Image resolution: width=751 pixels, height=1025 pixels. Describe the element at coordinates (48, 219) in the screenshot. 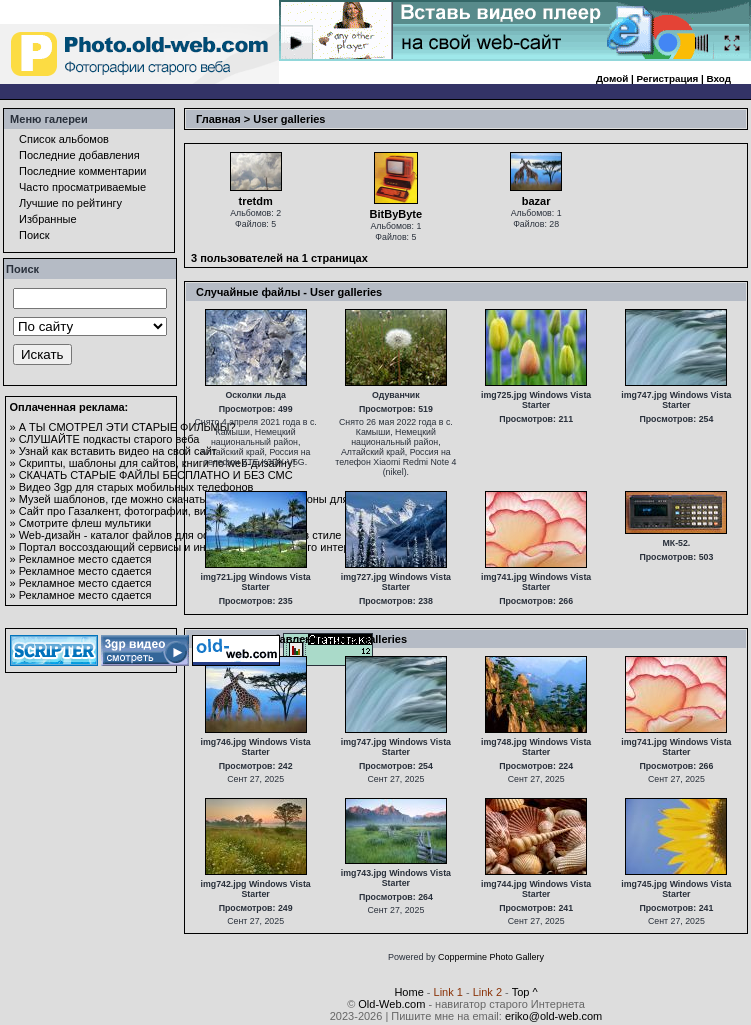

I see `Избранные` at that location.